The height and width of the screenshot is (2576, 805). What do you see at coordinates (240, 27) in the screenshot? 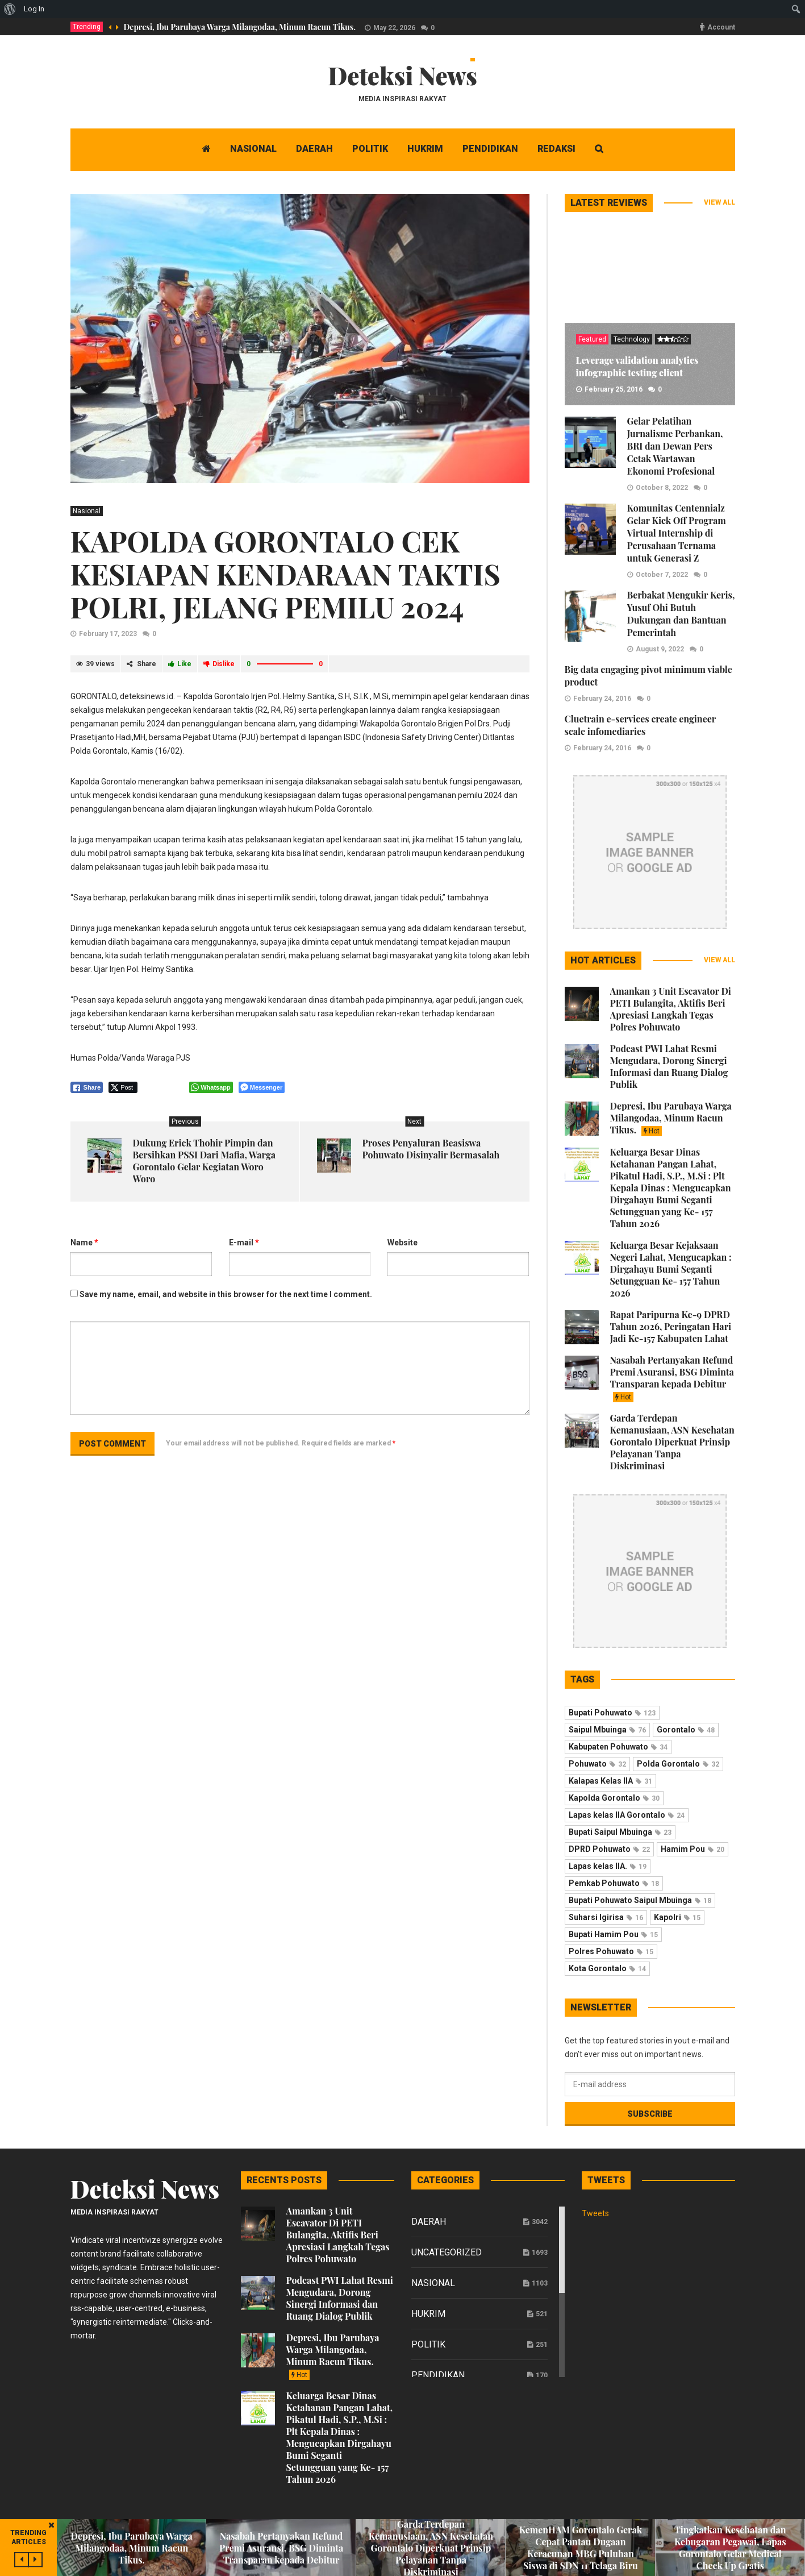
I see `Depresi, Ibu Parubaya Warga Milangodaa, Minum Racun Tikus.` at bounding box center [240, 27].